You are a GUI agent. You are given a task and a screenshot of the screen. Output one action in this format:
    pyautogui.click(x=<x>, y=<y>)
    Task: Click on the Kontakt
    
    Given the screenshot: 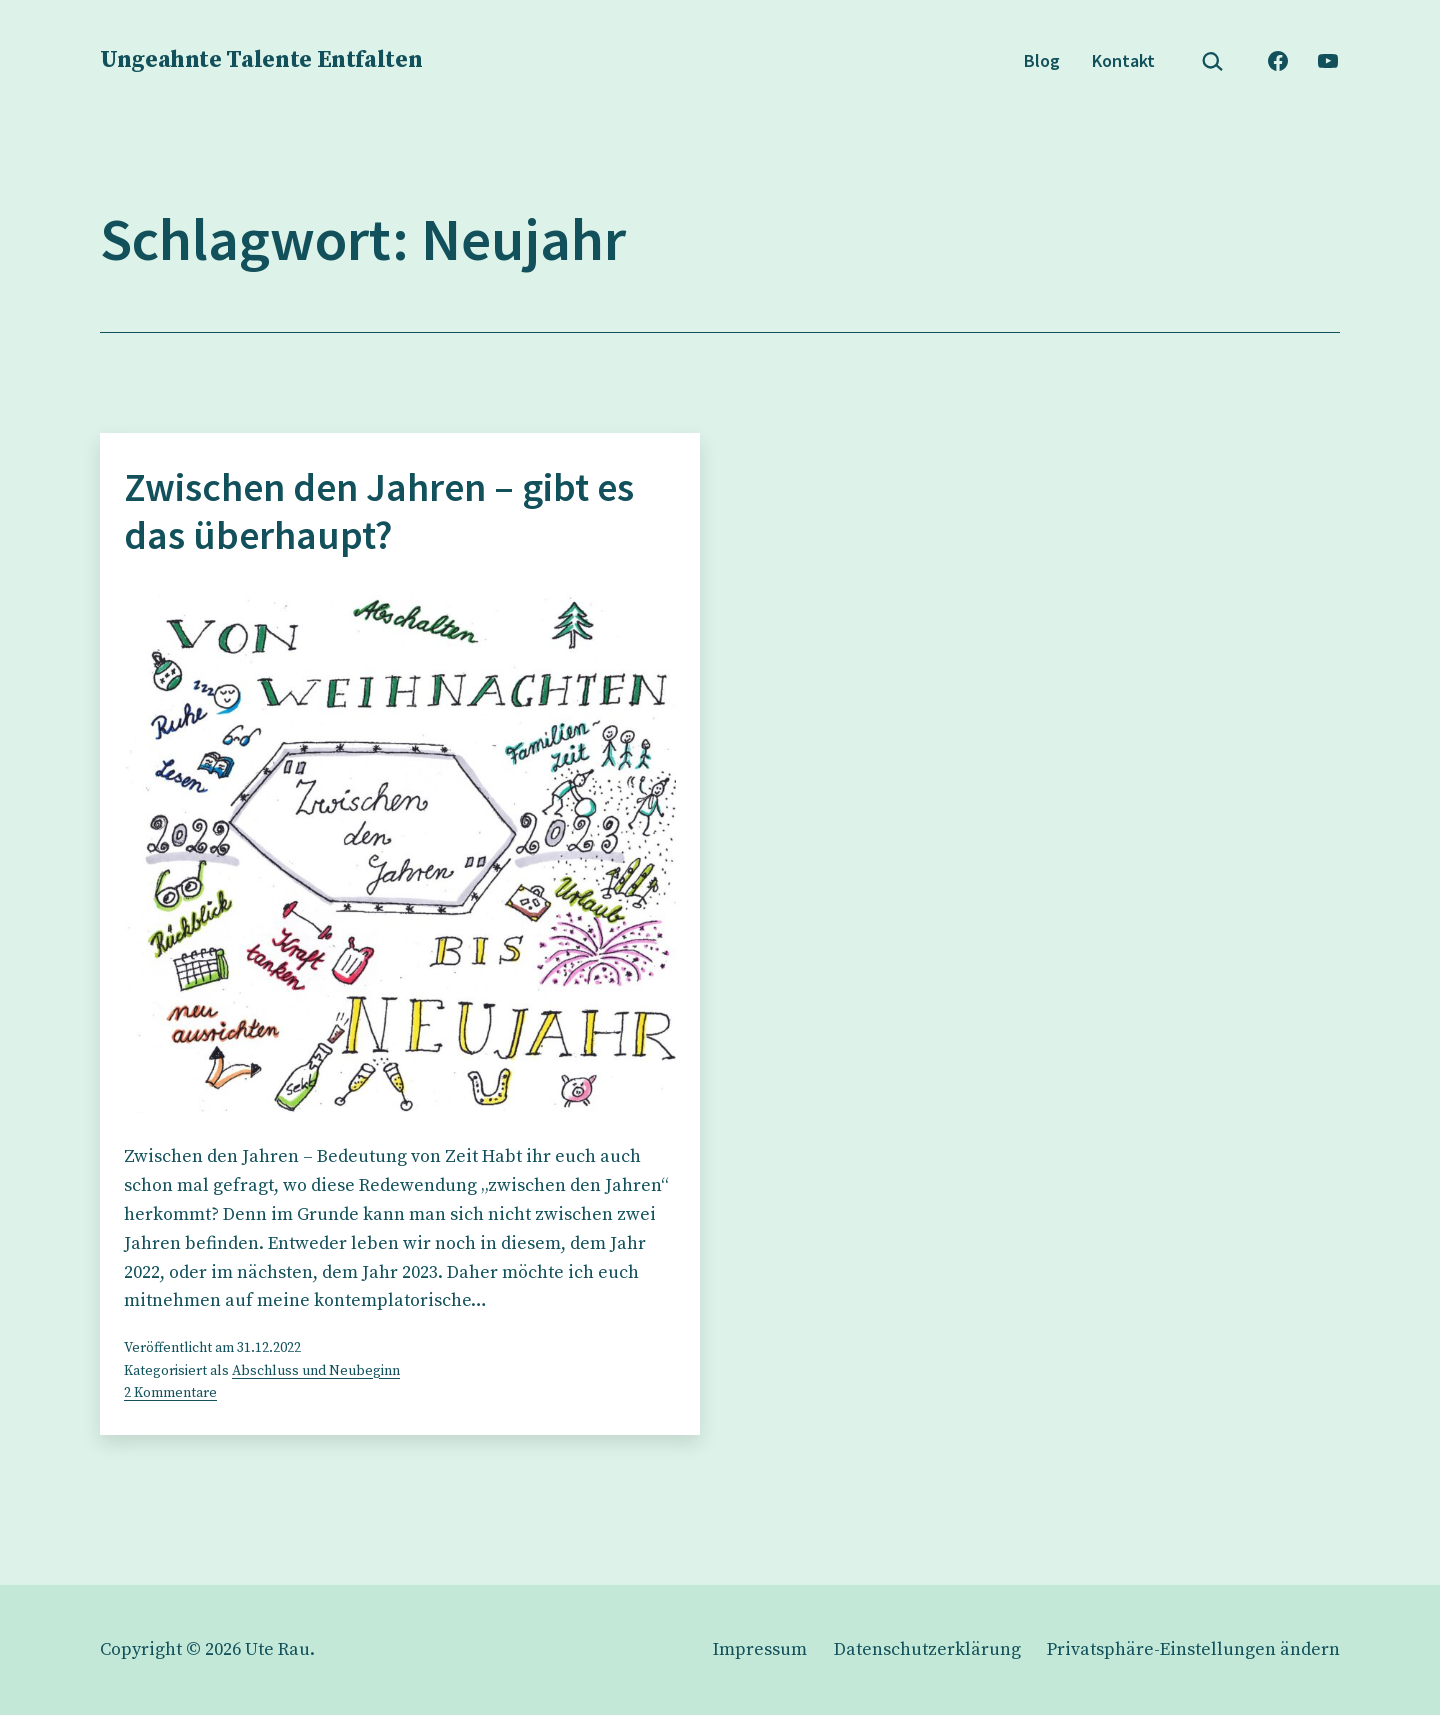 What is the action you would take?
    pyautogui.click(x=1123, y=60)
    